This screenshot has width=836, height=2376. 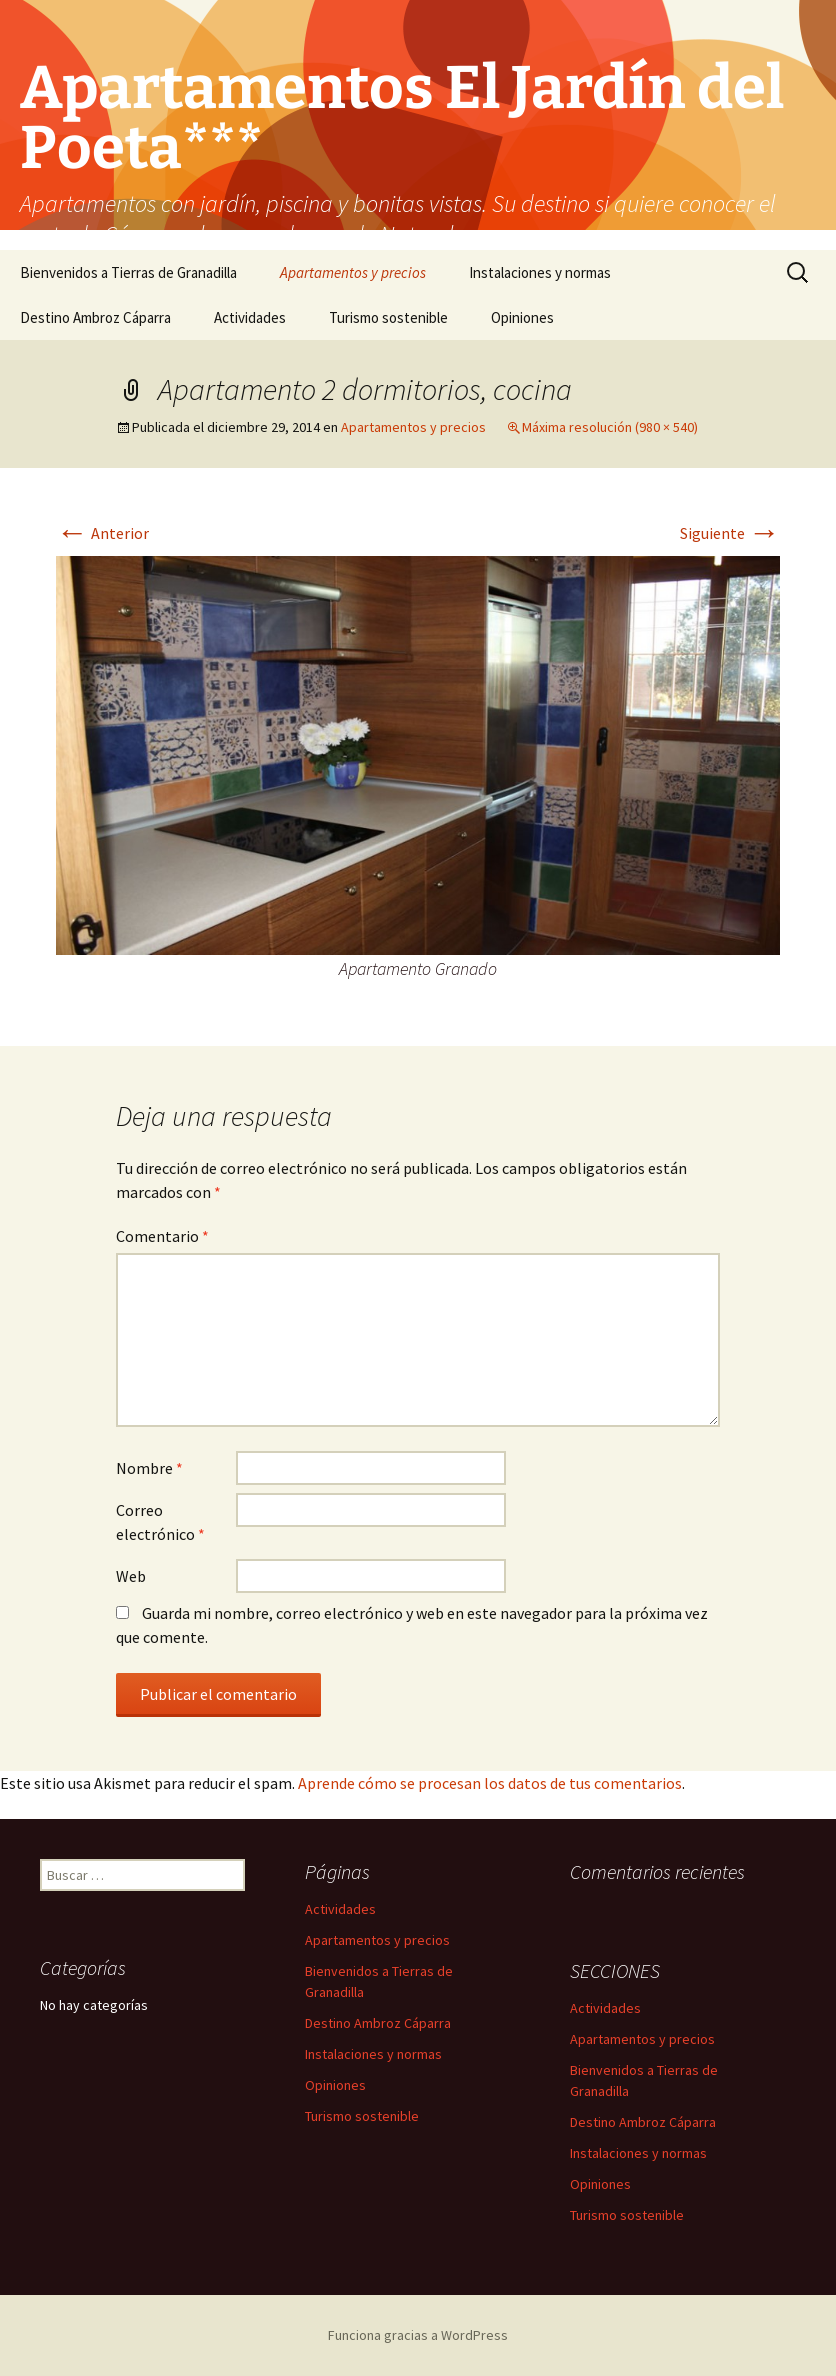 What do you see at coordinates (149, 1468) in the screenshot?
I see `Nombre` at bounding box center [149, 1468].